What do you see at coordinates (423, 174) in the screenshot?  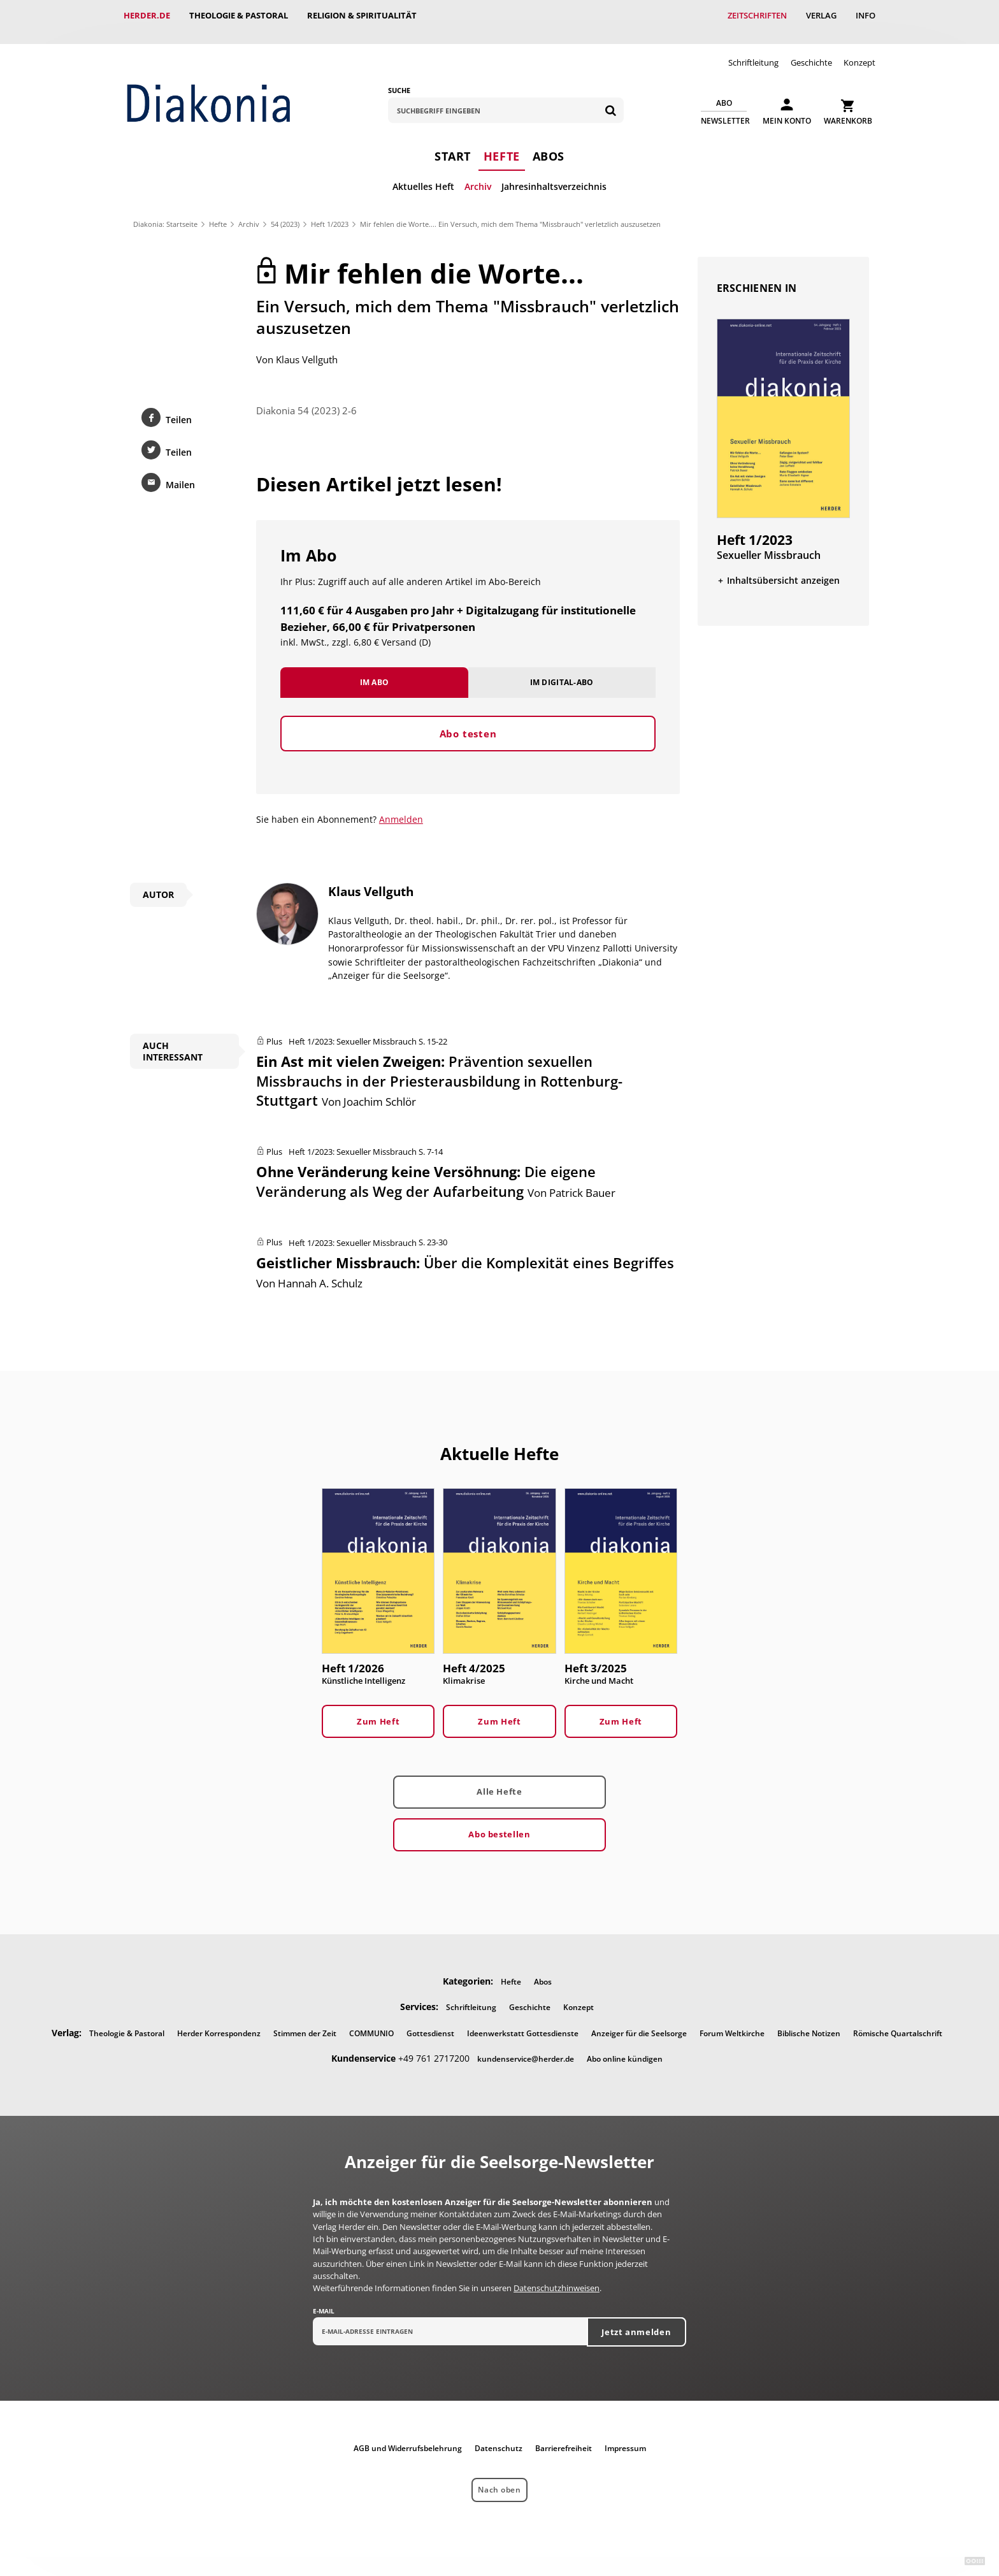 I see `Aktuelles Heft` at bounding box center [423, 174].